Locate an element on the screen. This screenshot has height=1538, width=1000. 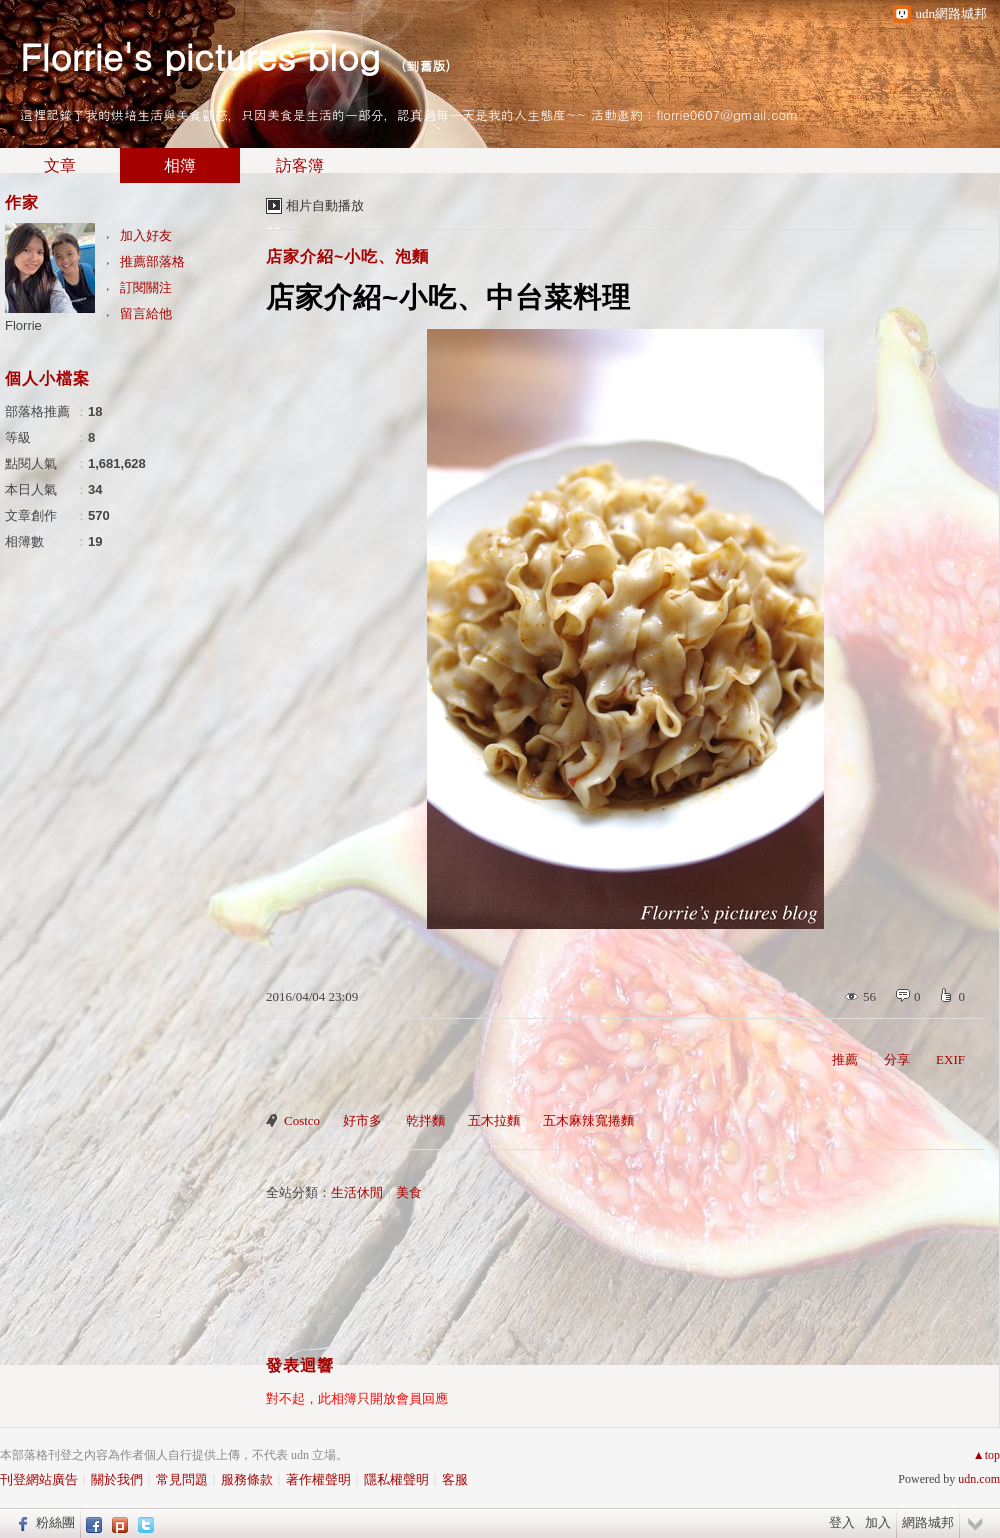
留言給他 is located at coordinates (146, 313).